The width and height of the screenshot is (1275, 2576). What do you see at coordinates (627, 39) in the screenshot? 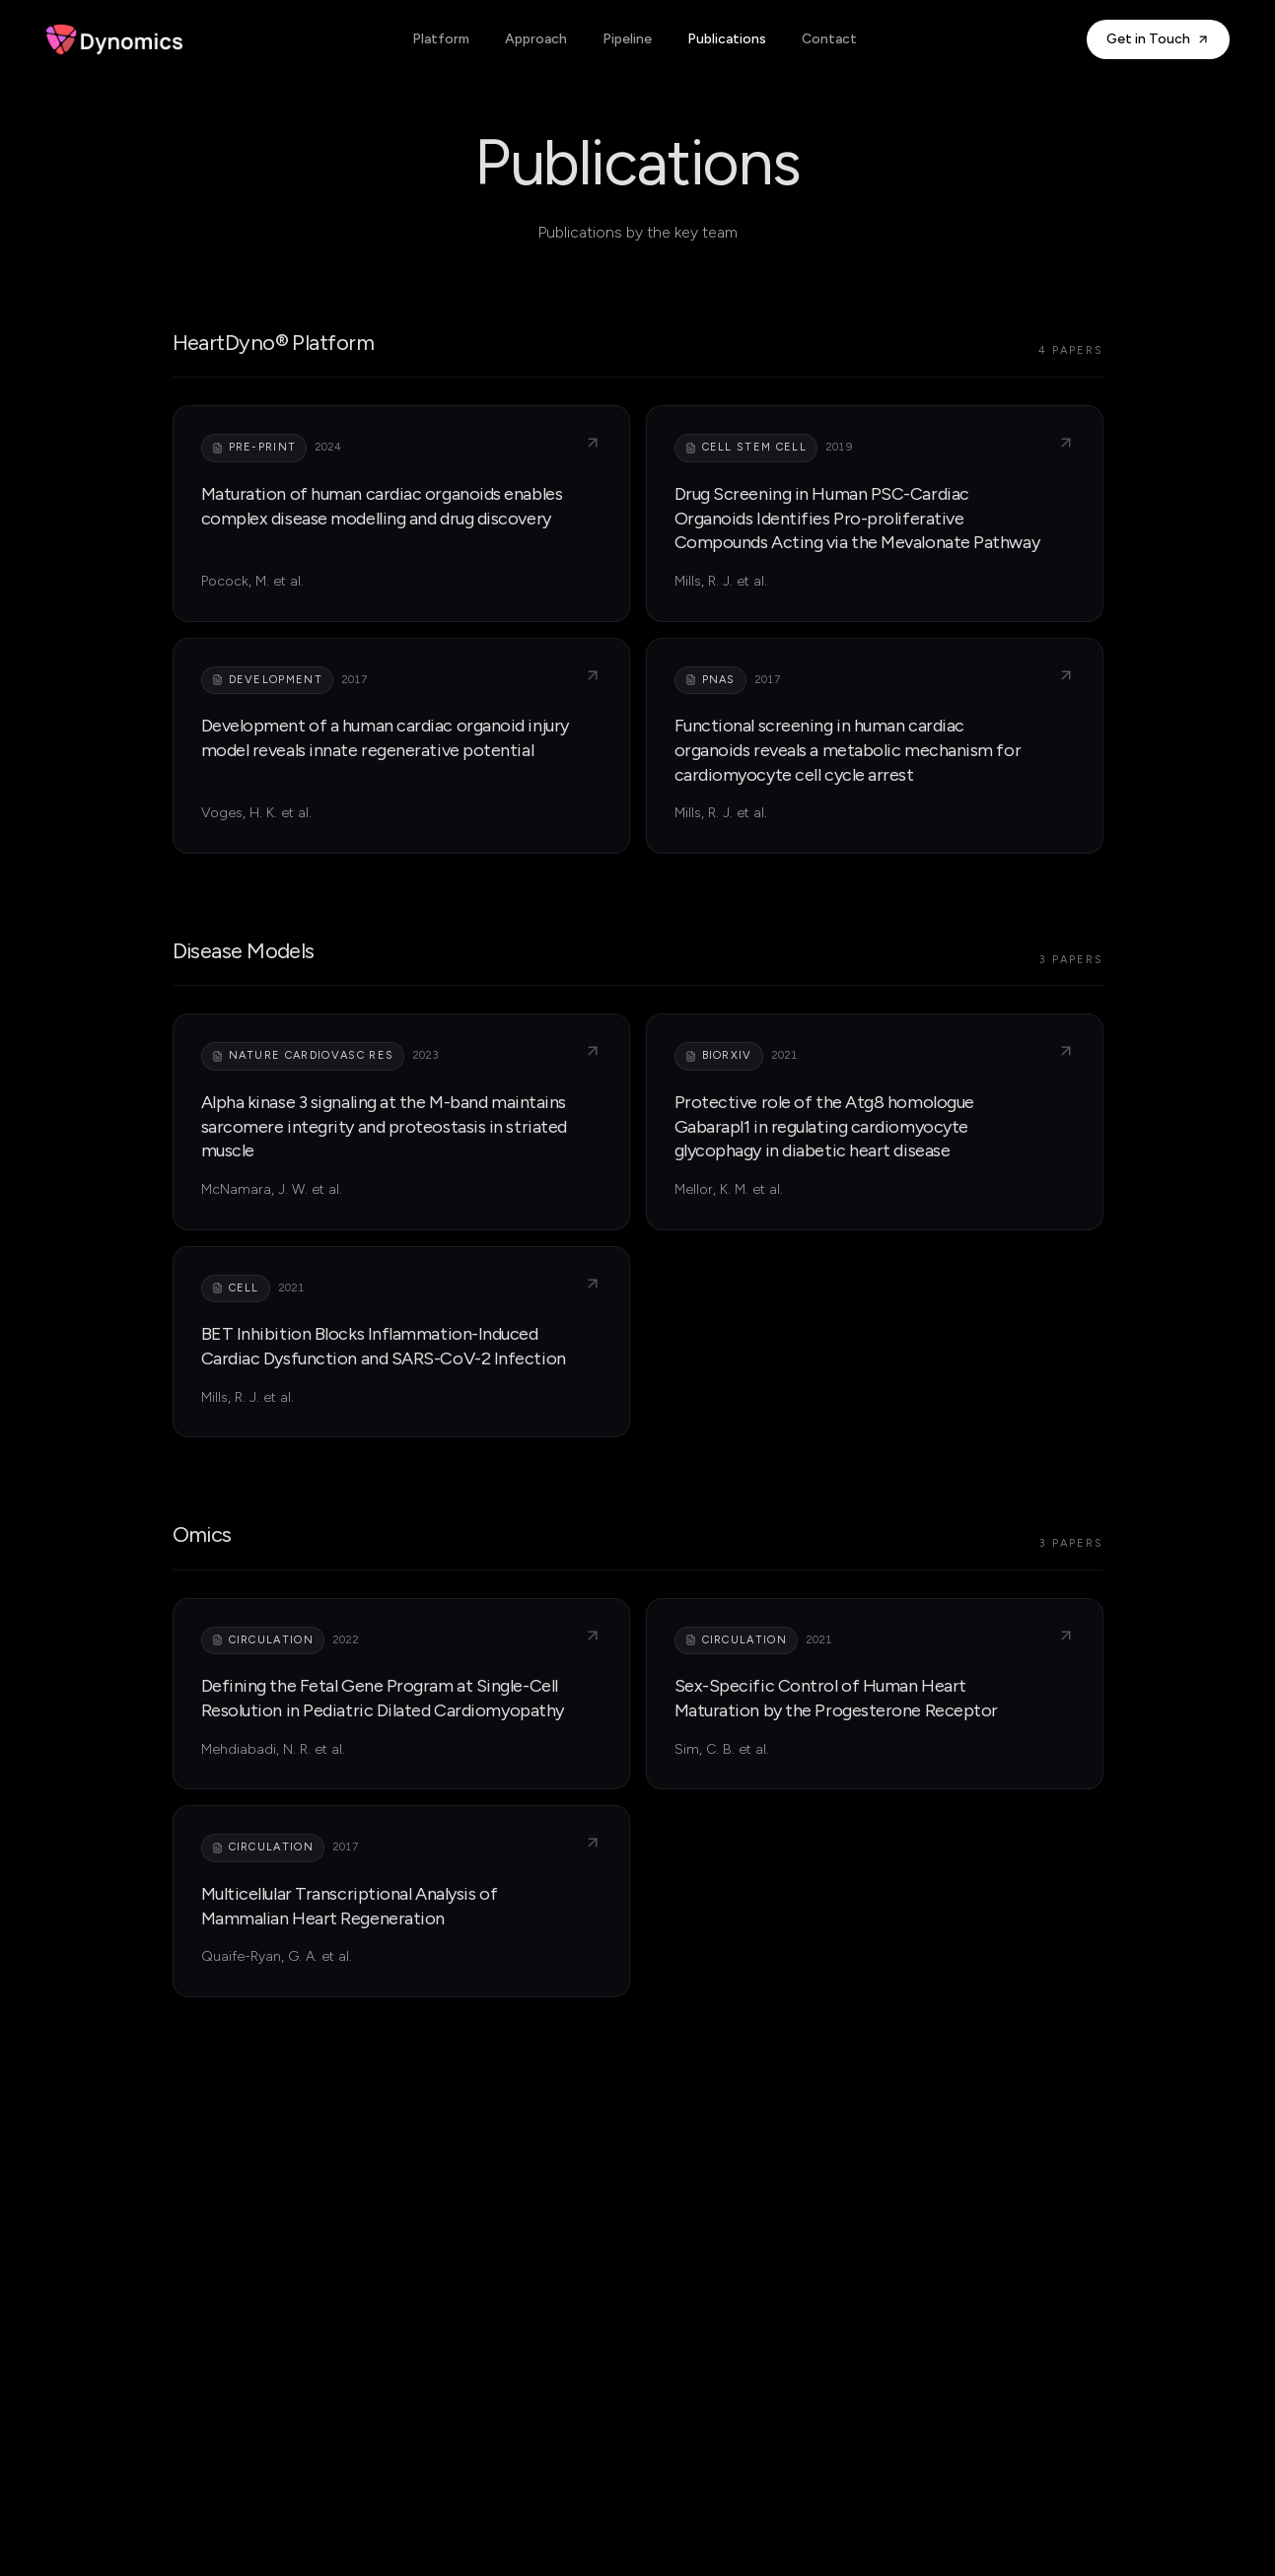
I see `Pipeline` at bounding box center [627, 39].